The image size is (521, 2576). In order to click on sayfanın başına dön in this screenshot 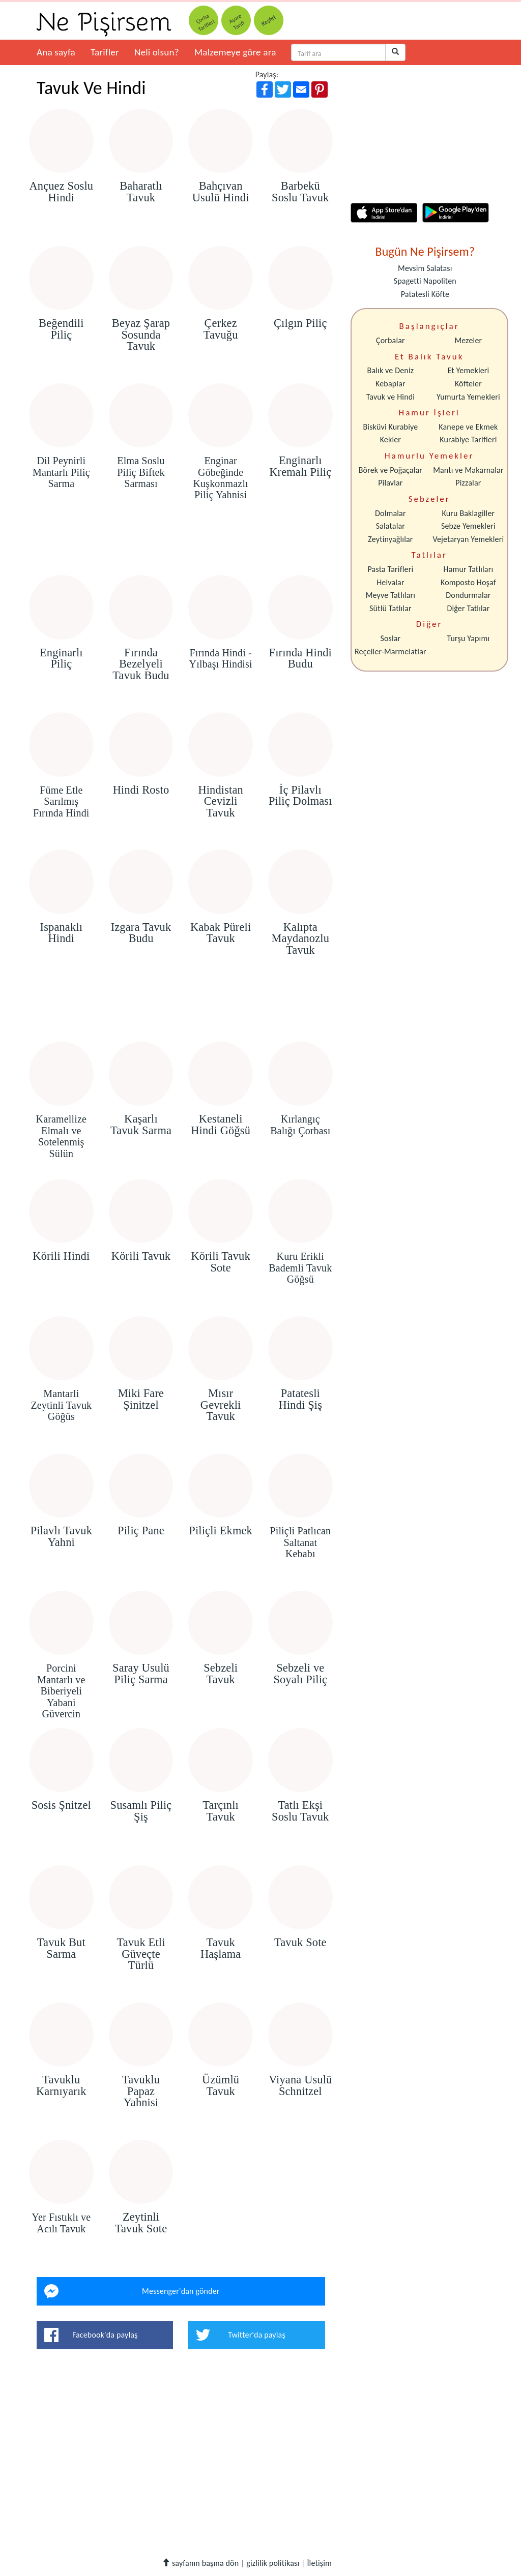, I will do `click(200, 2563)`.